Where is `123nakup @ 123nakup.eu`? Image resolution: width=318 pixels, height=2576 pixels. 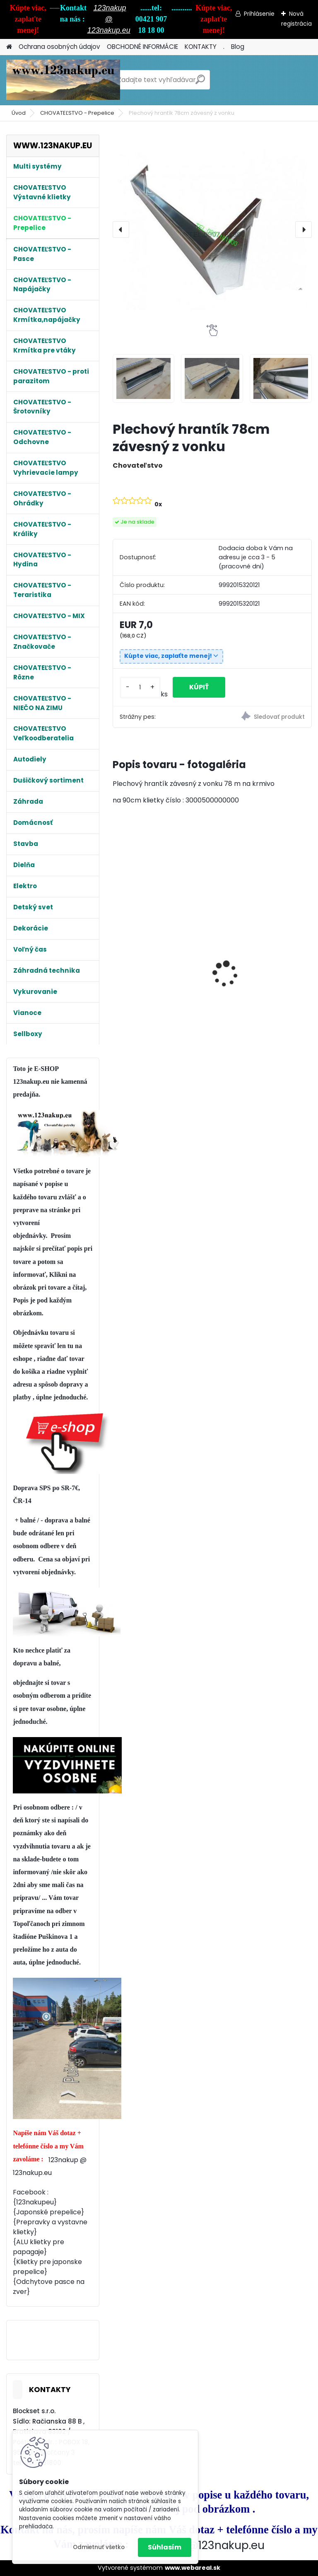 123nakup @ 123nakup.eu is located at coordinates (108, 19).